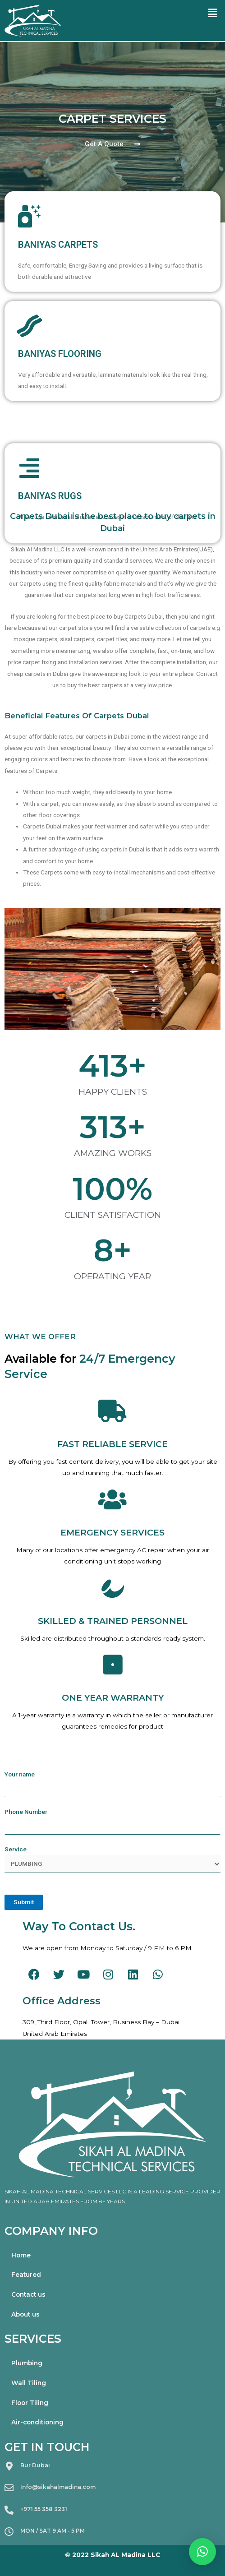 The width and height of the screenshot is (225, 2576). What do you see at coordinates (112, 1784) in the screenshot?
I see `Your name` at bounding box center [112, 1784].